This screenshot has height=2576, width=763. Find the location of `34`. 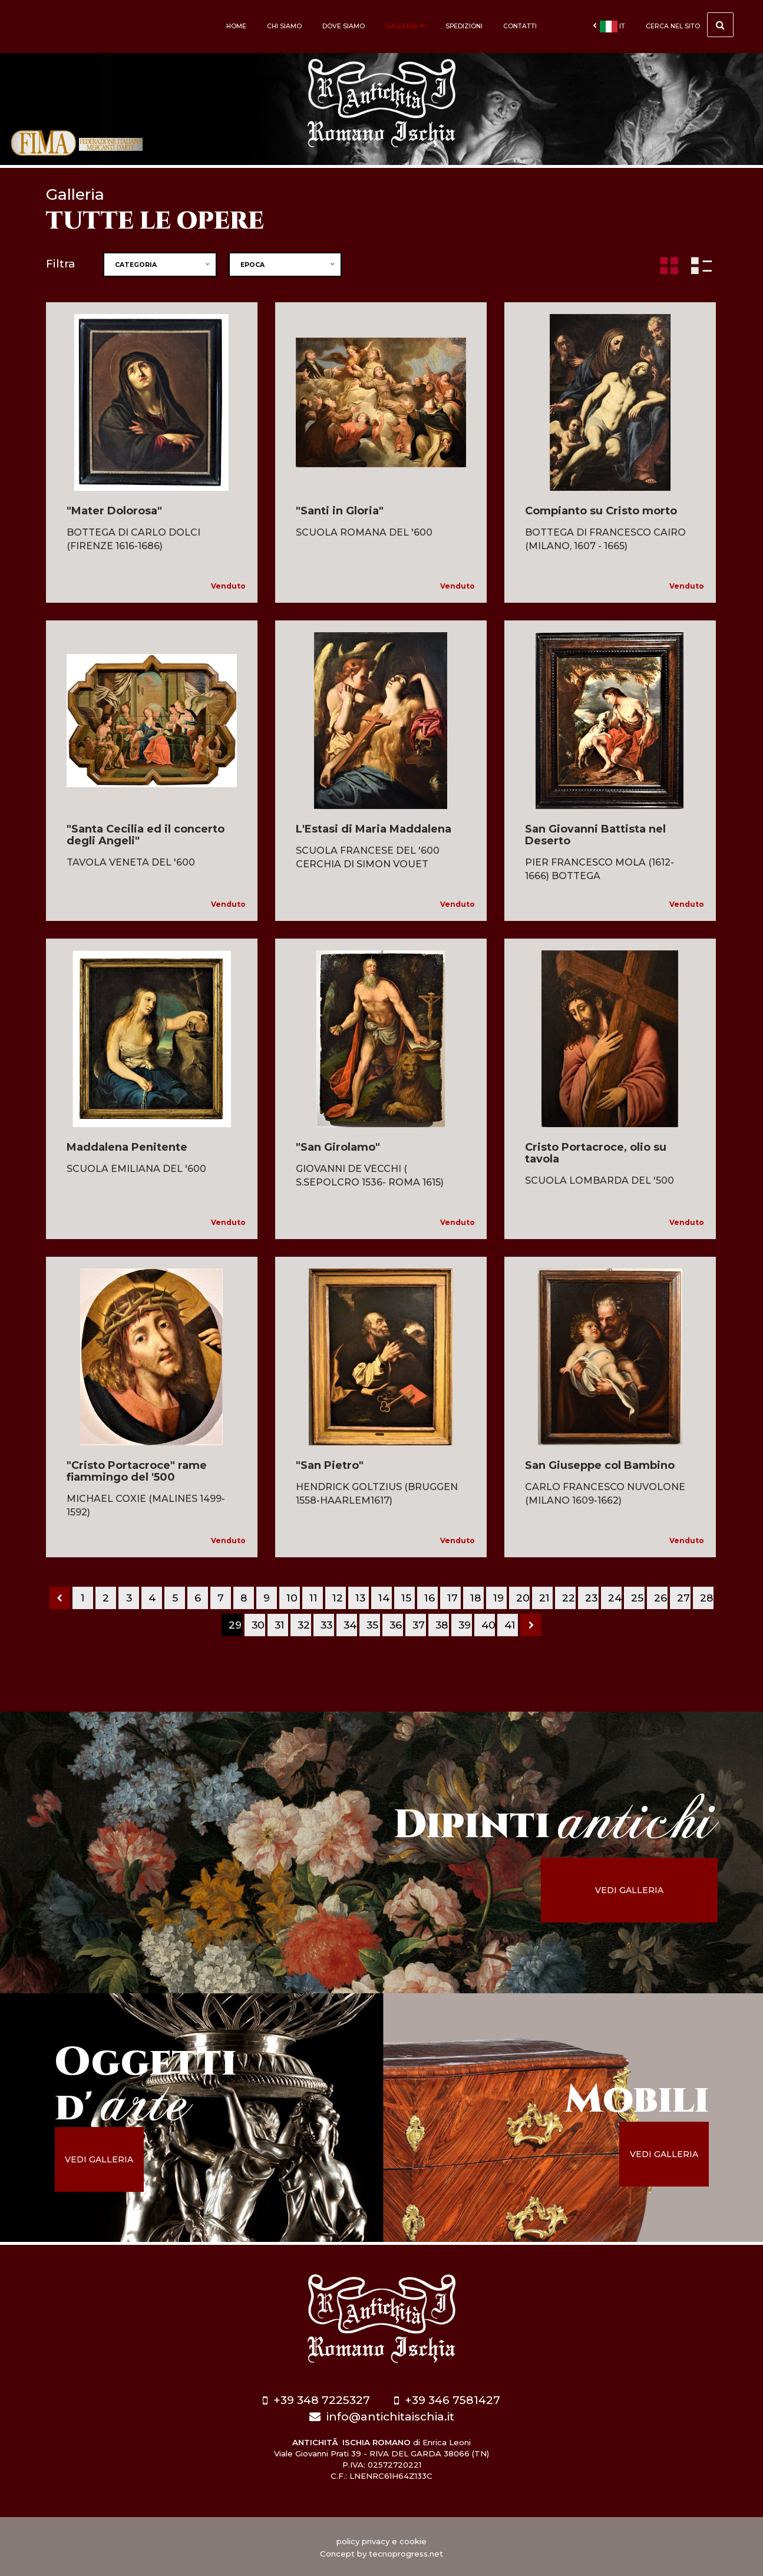

34 is located at coordinates (349, 1625).